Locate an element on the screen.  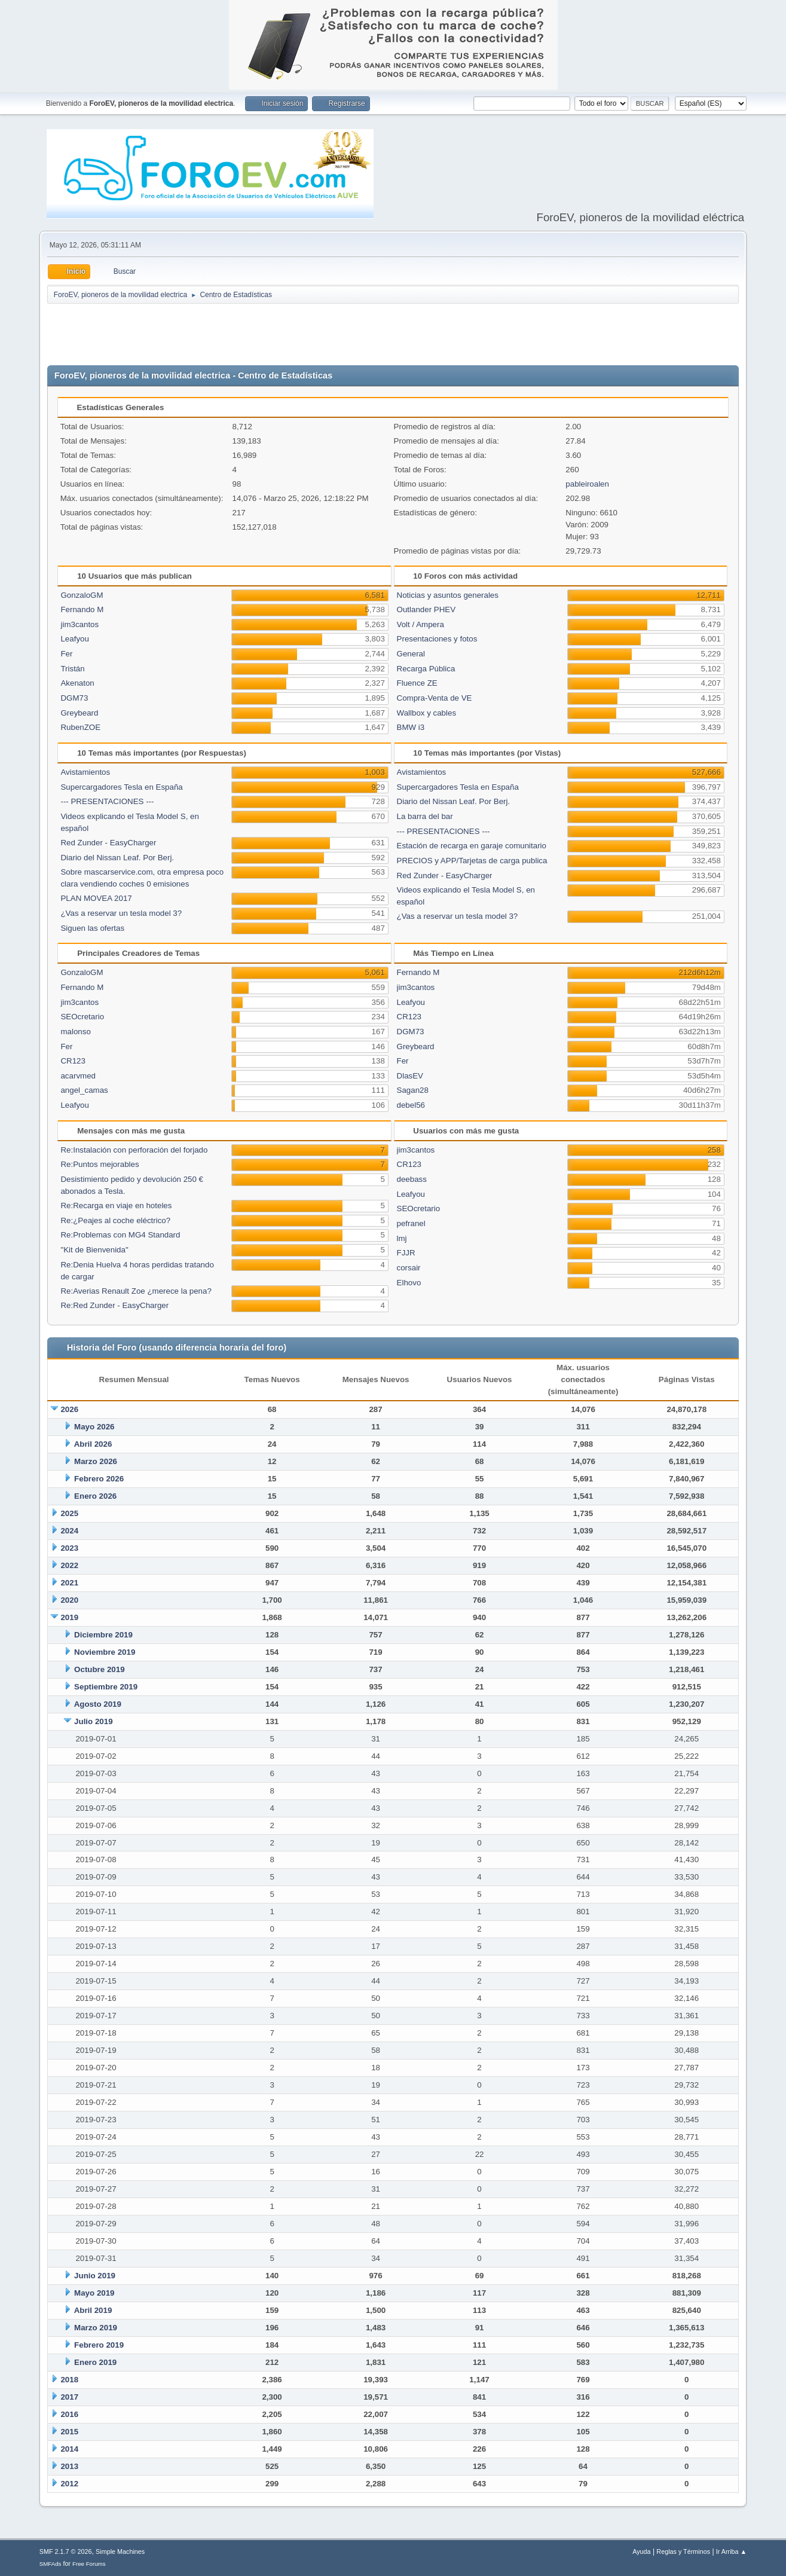
PRECIOS y APP/Tarjetas de carga publica is located at coordinates (472, 860).